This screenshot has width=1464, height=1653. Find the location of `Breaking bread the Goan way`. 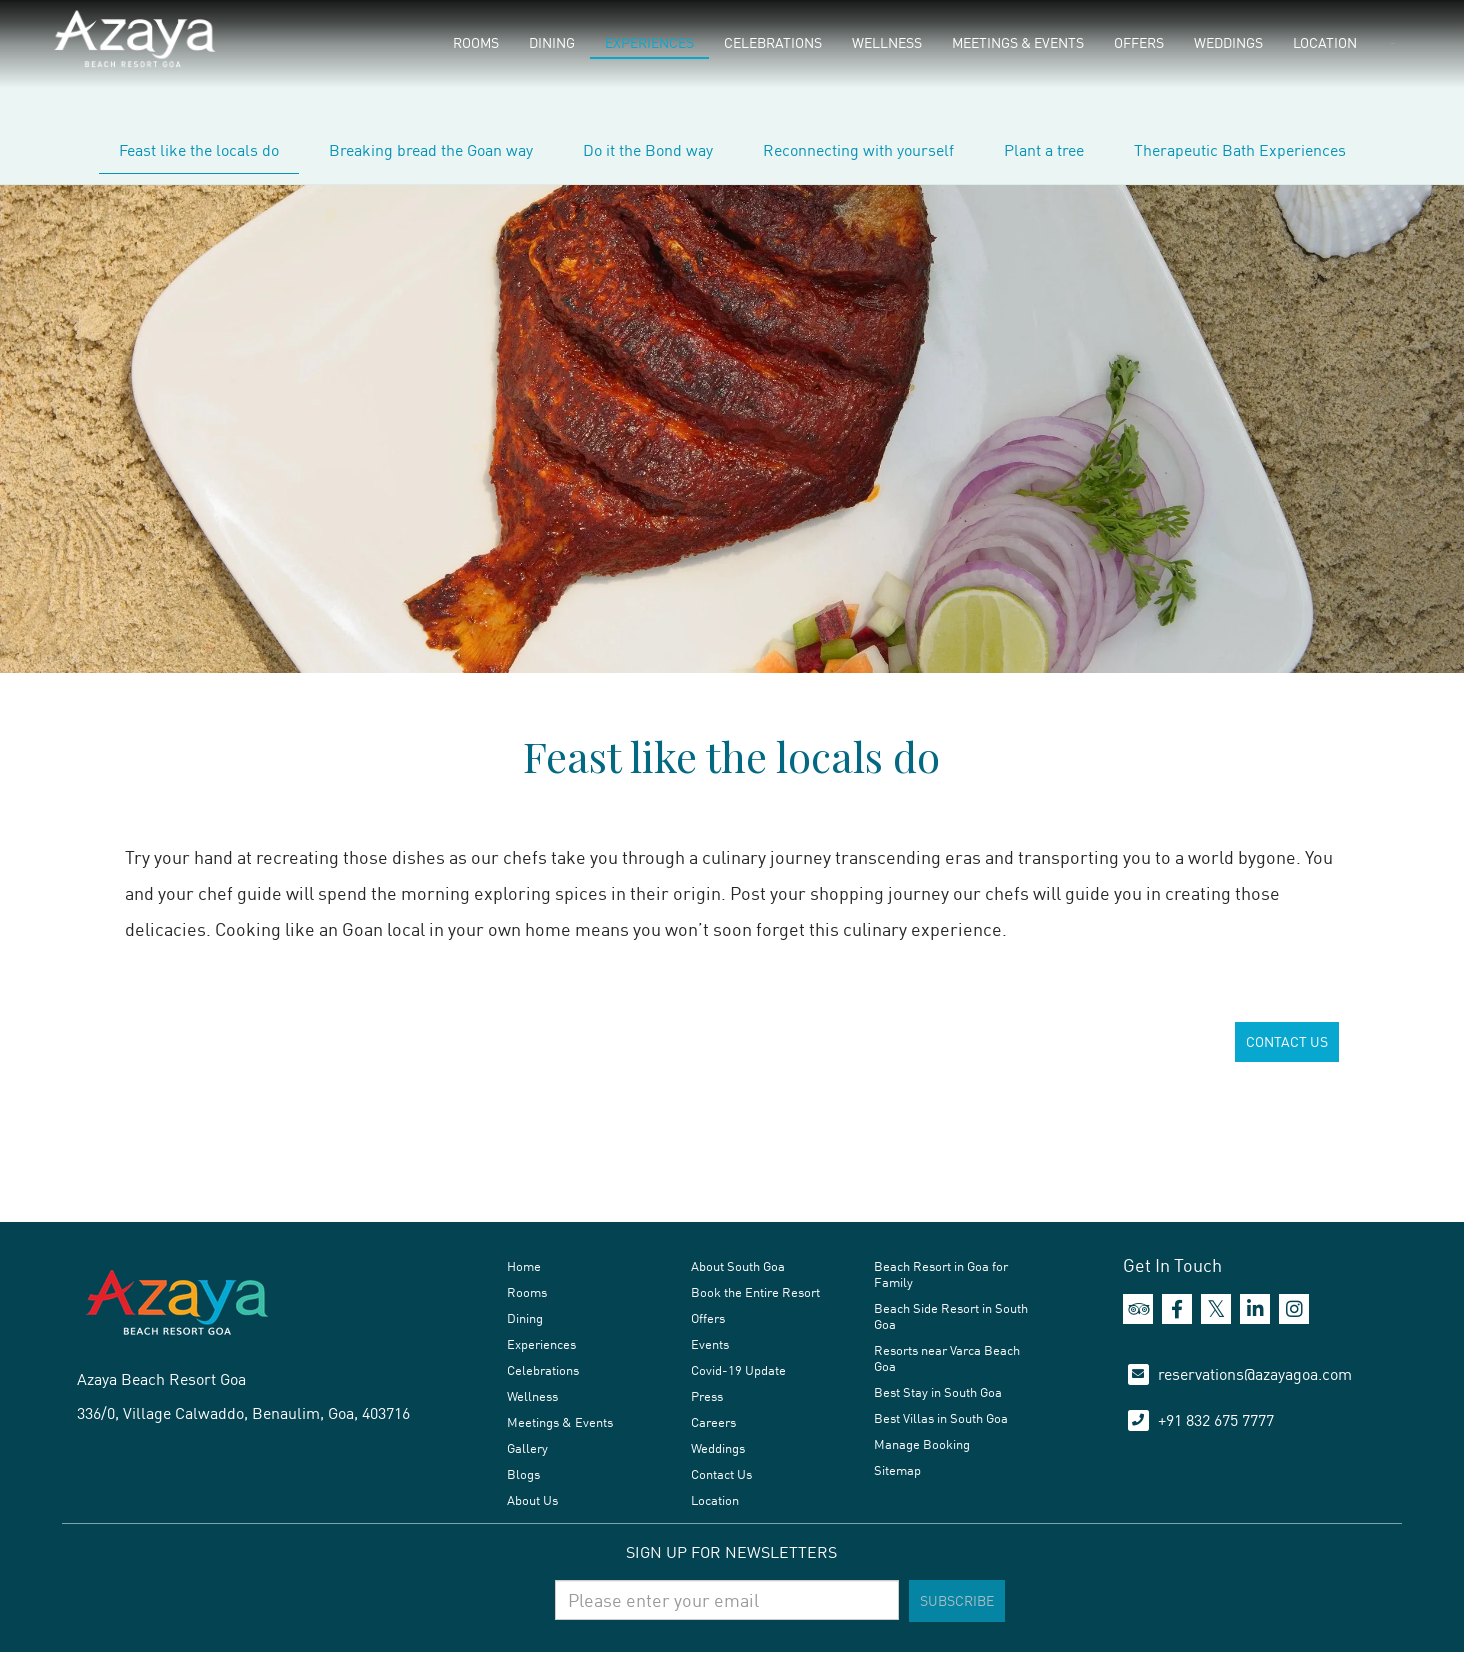

Breaking bread the Goan way is located at coordinates (431, 150).